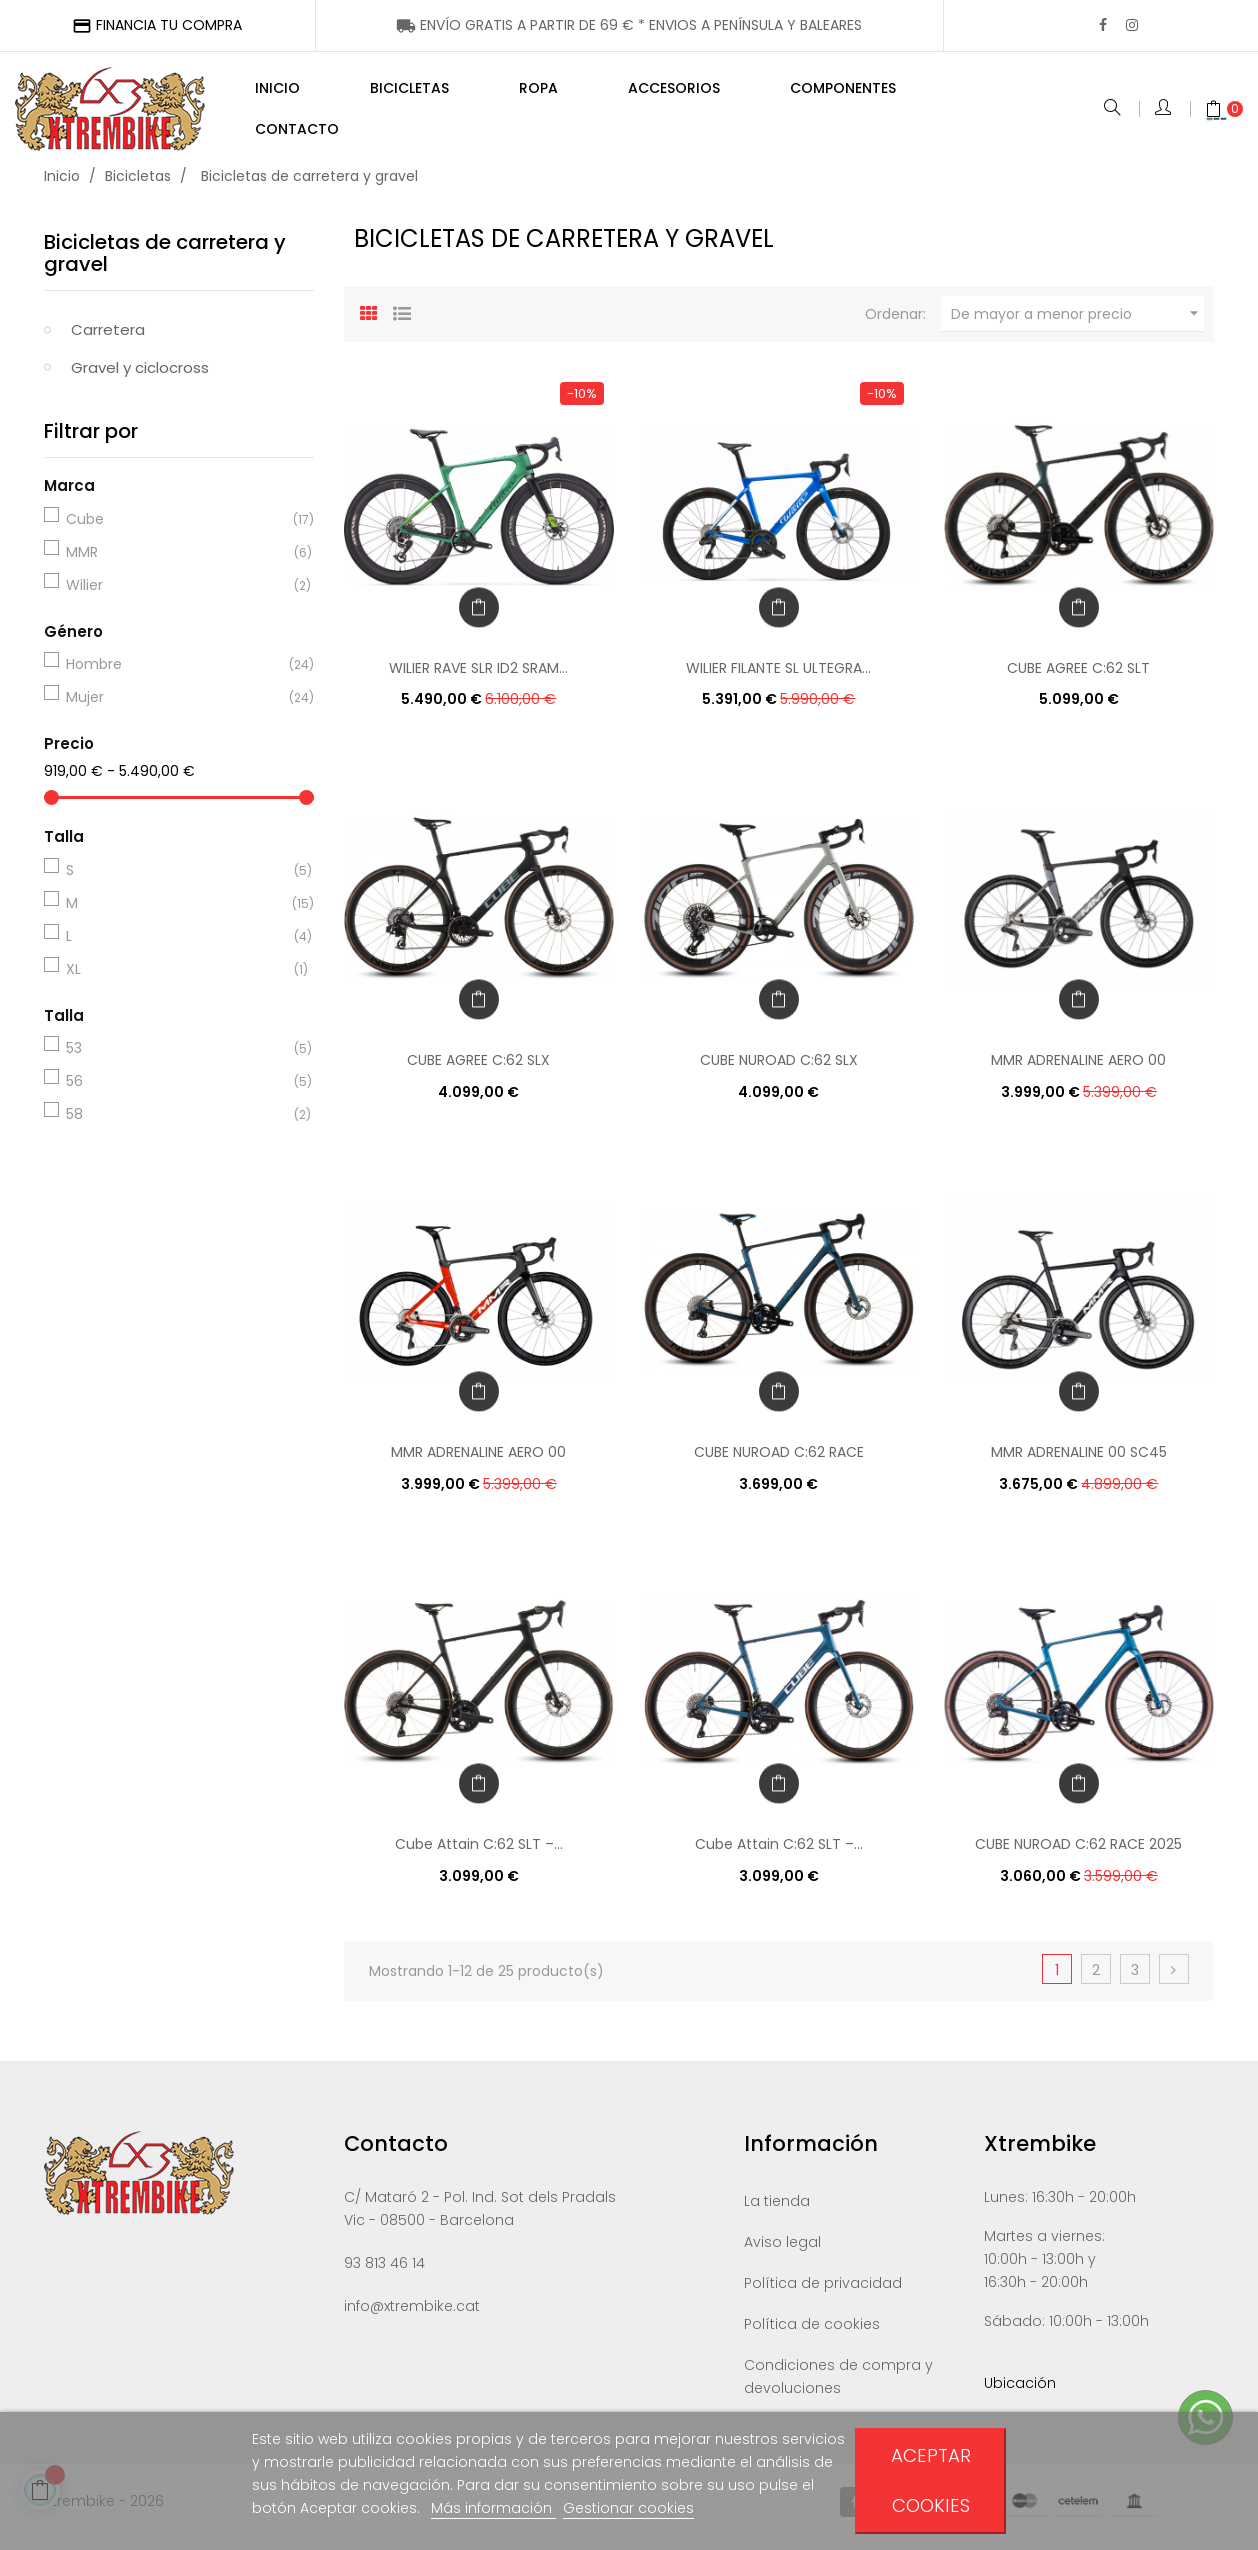  What do you see at coordinates (1078, 678) in the screenshot?
I see `CUBE AGREE C:62 SLT` at bounding box center [1078, 678].